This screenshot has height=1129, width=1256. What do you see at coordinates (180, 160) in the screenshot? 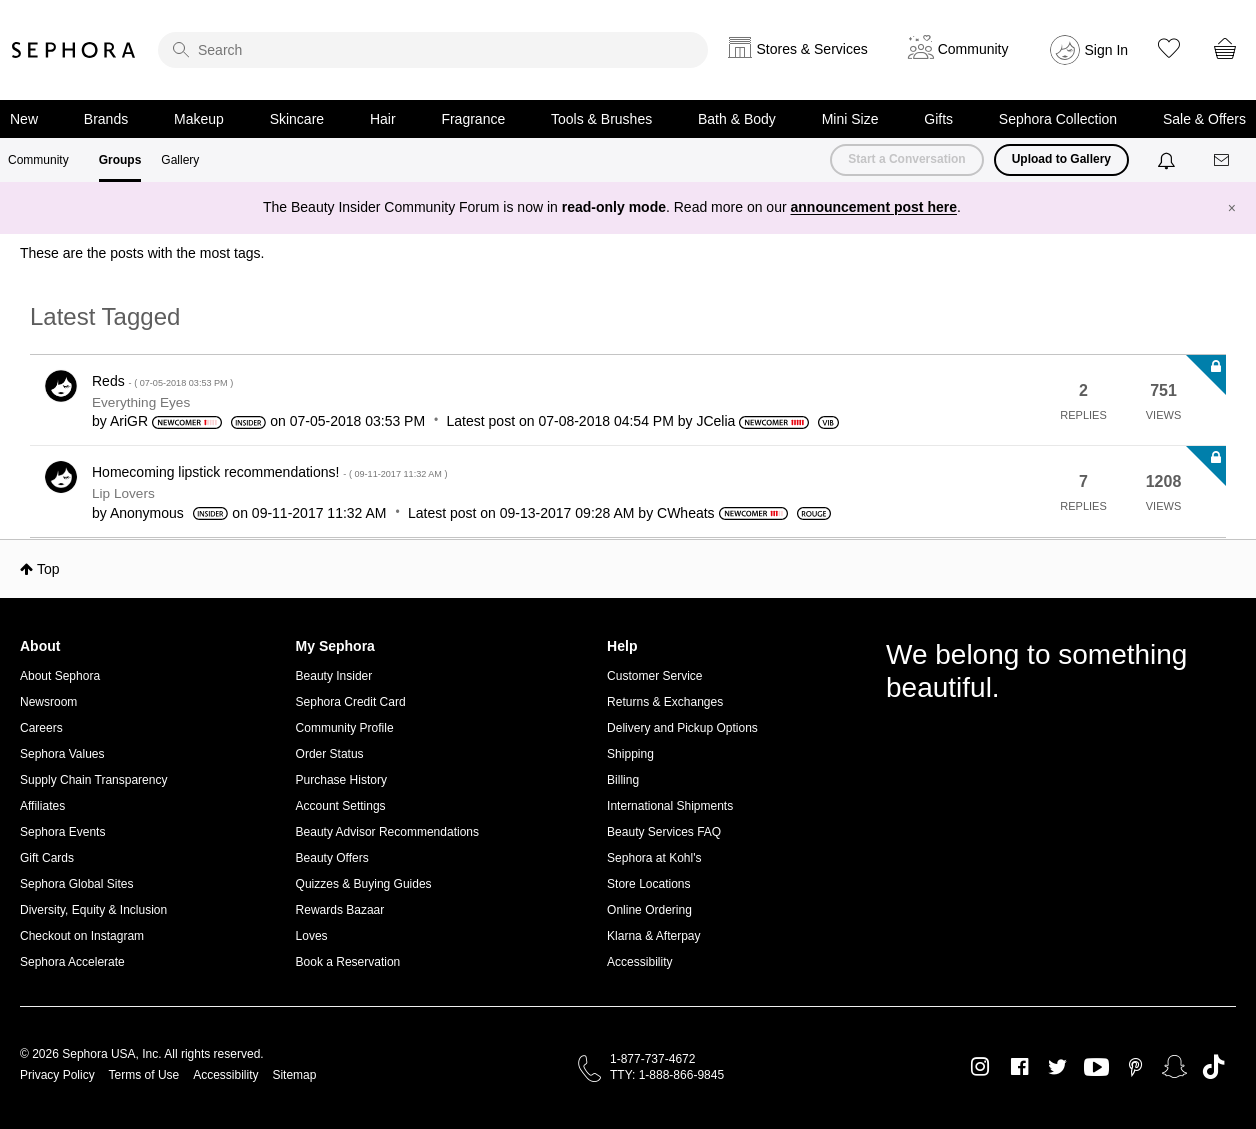
I see `Gallery` at bounding box center [180, 160].